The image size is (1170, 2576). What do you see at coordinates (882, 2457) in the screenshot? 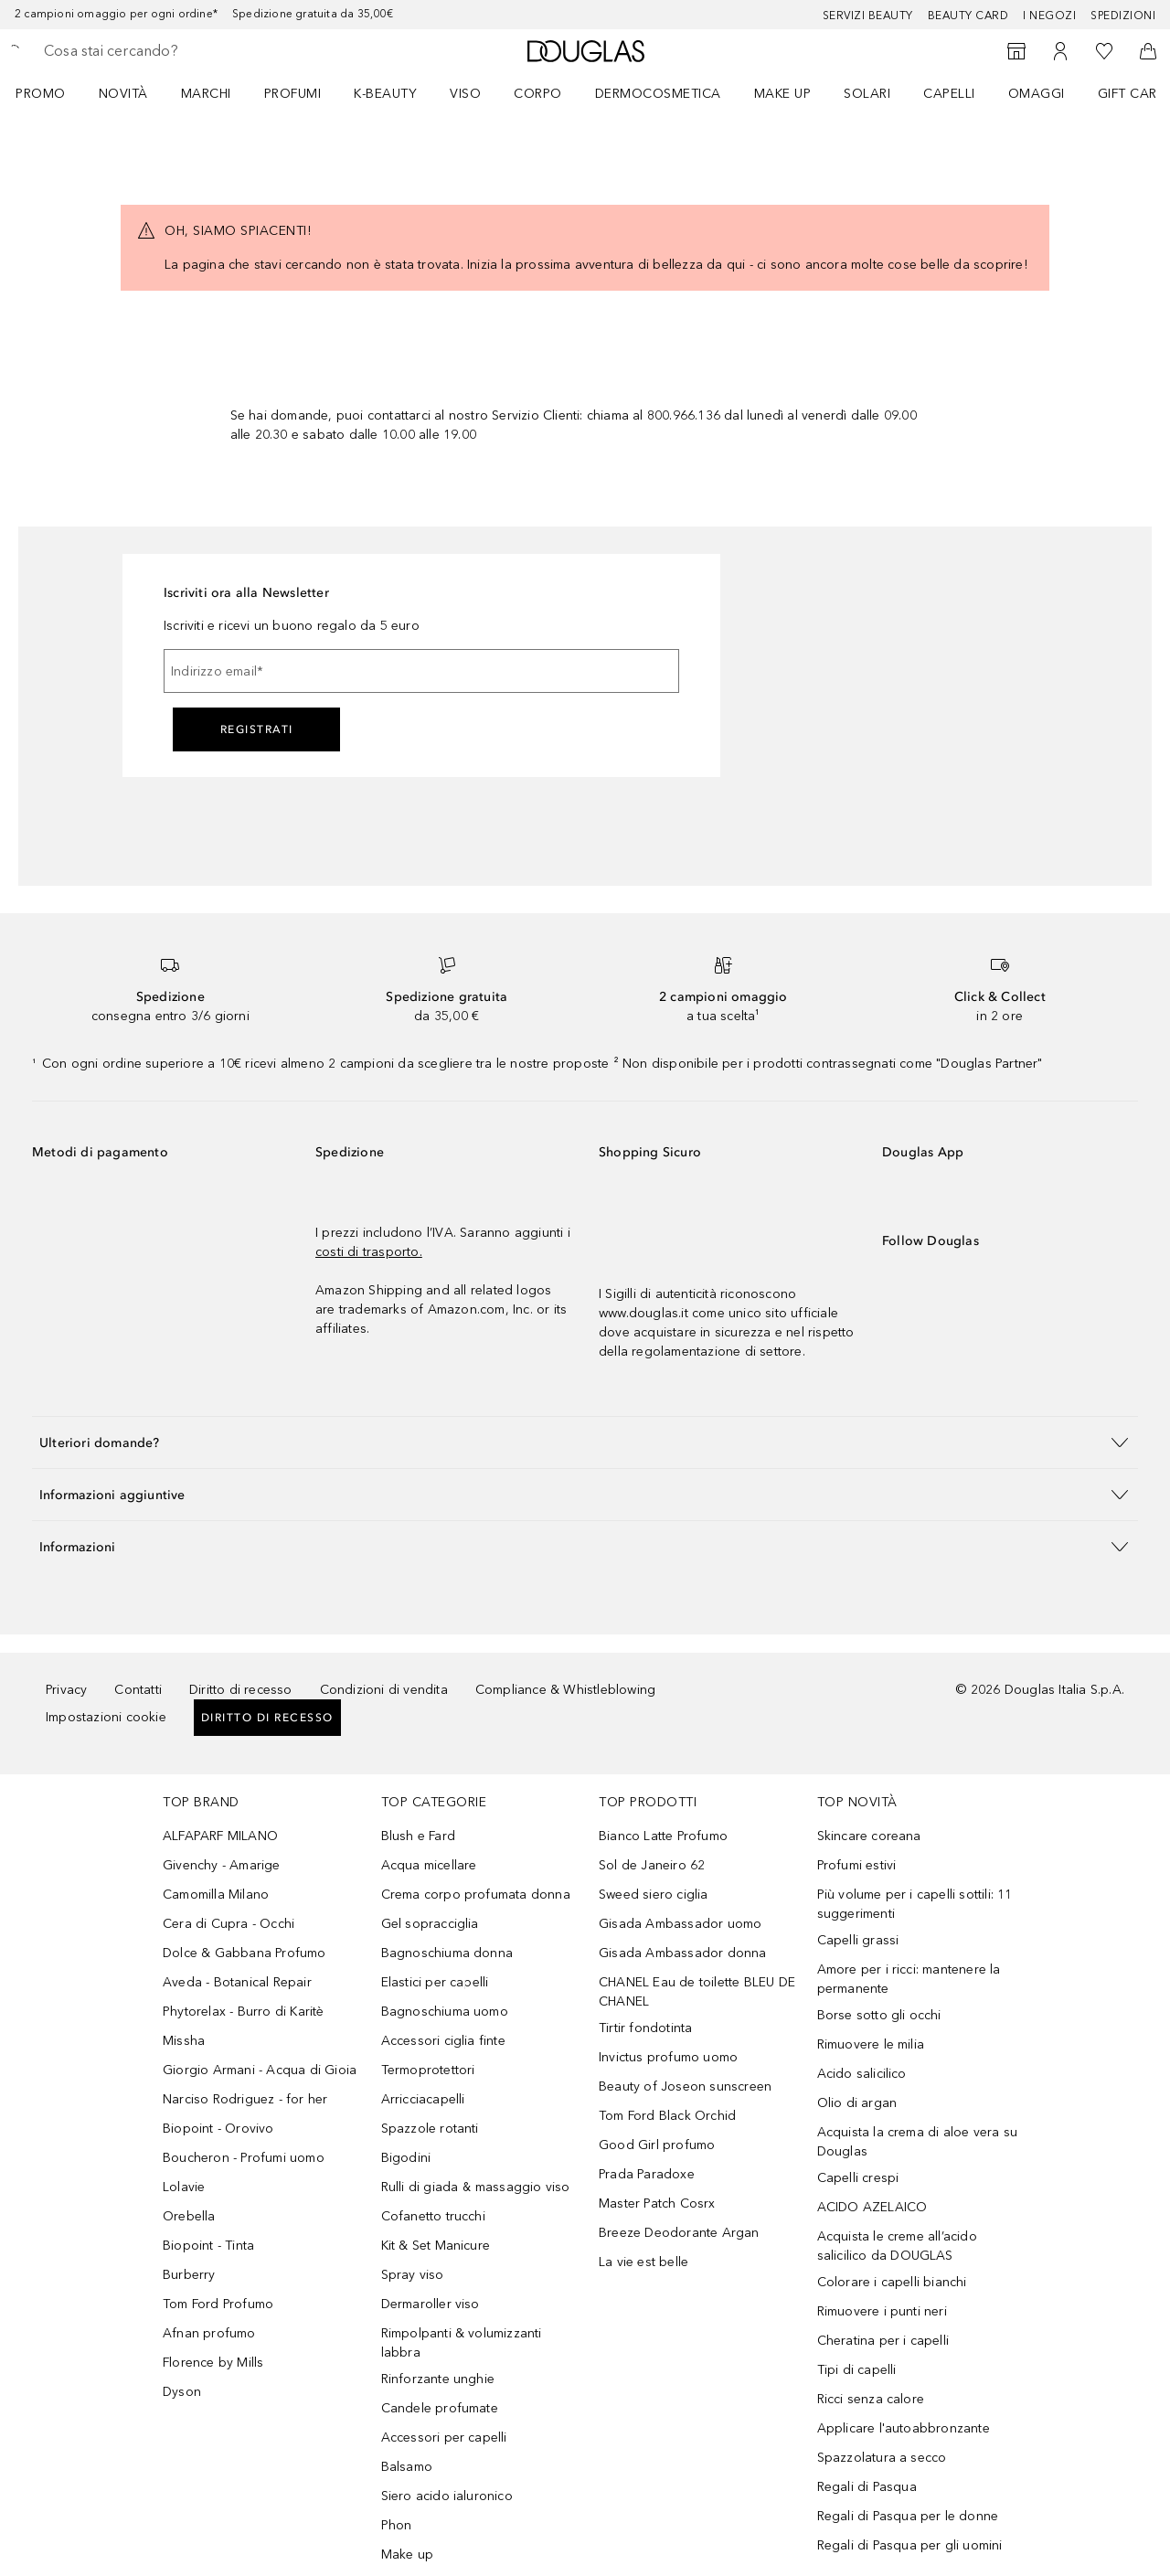
I see `Spazzolatura a secco` at bounding box center [882, 2457].